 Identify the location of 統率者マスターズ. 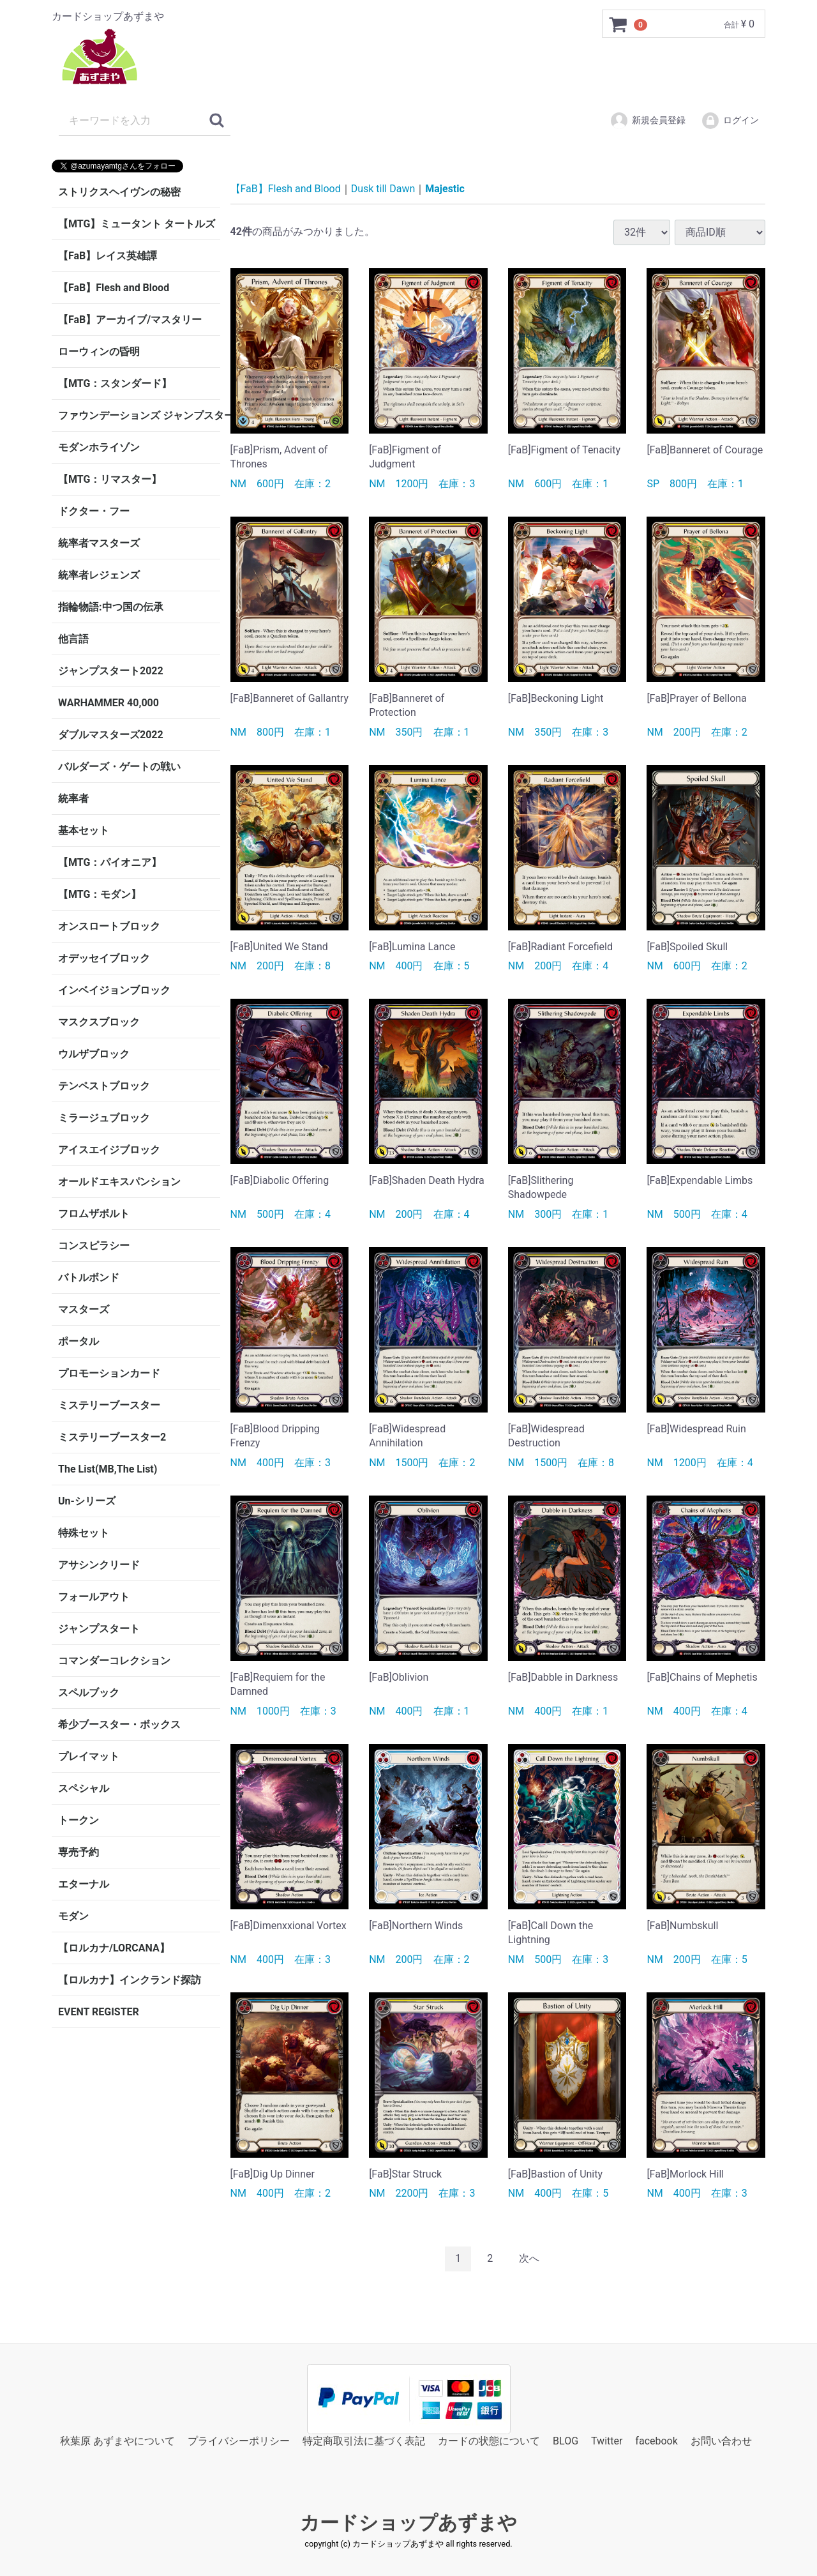
(99, 543).